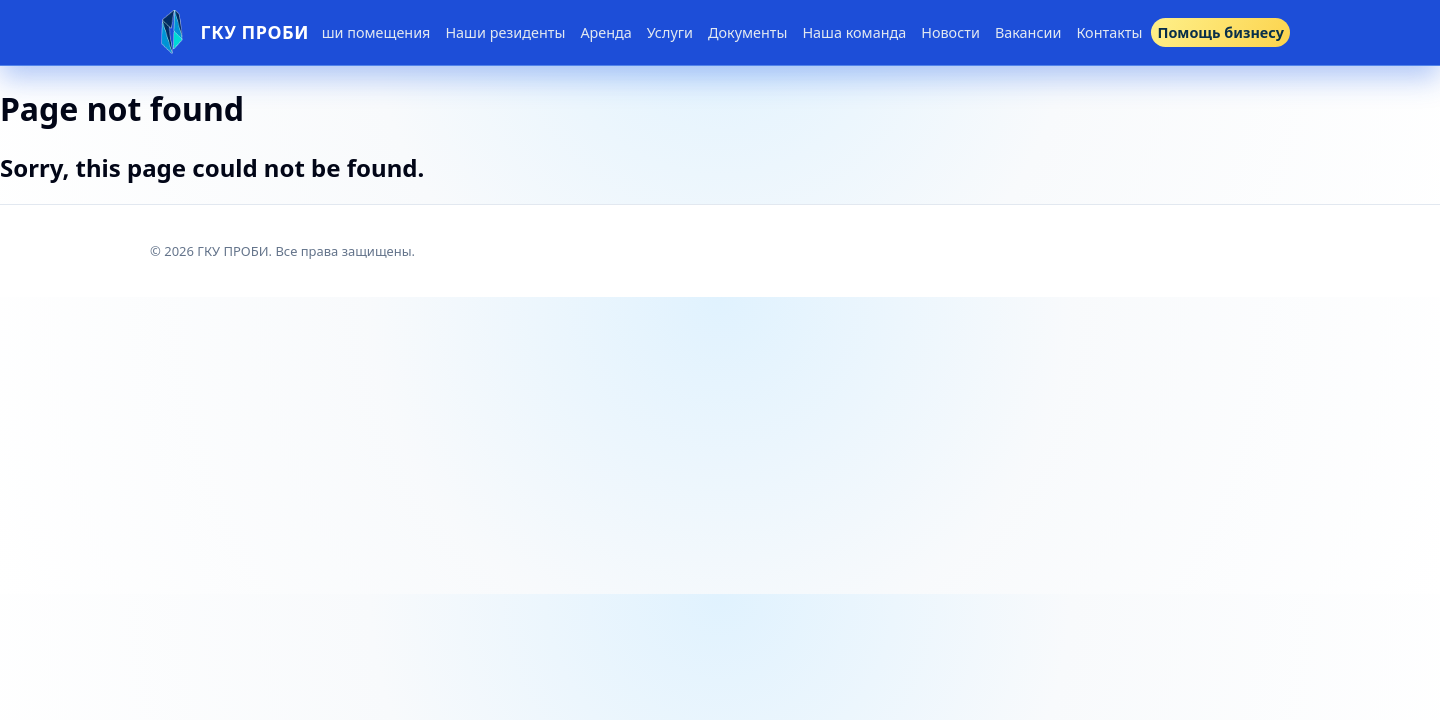 This screenshot has width=1440, height=720. I want to click on Услуги, so click(670, 32).